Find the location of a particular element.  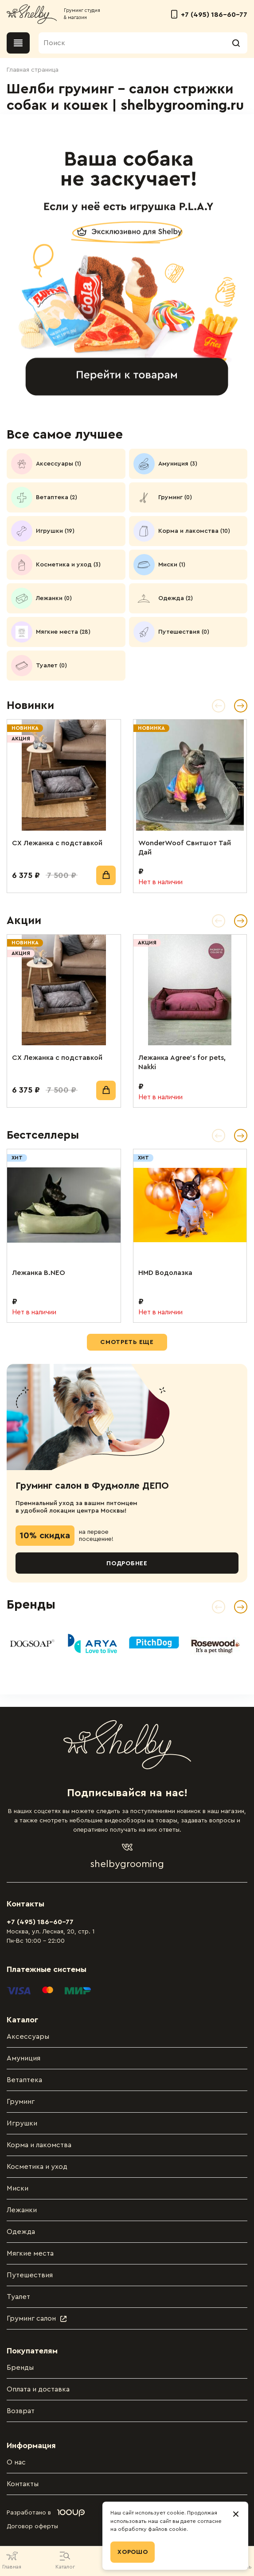

Косметика и уход is located at coordinates (37, 2166).